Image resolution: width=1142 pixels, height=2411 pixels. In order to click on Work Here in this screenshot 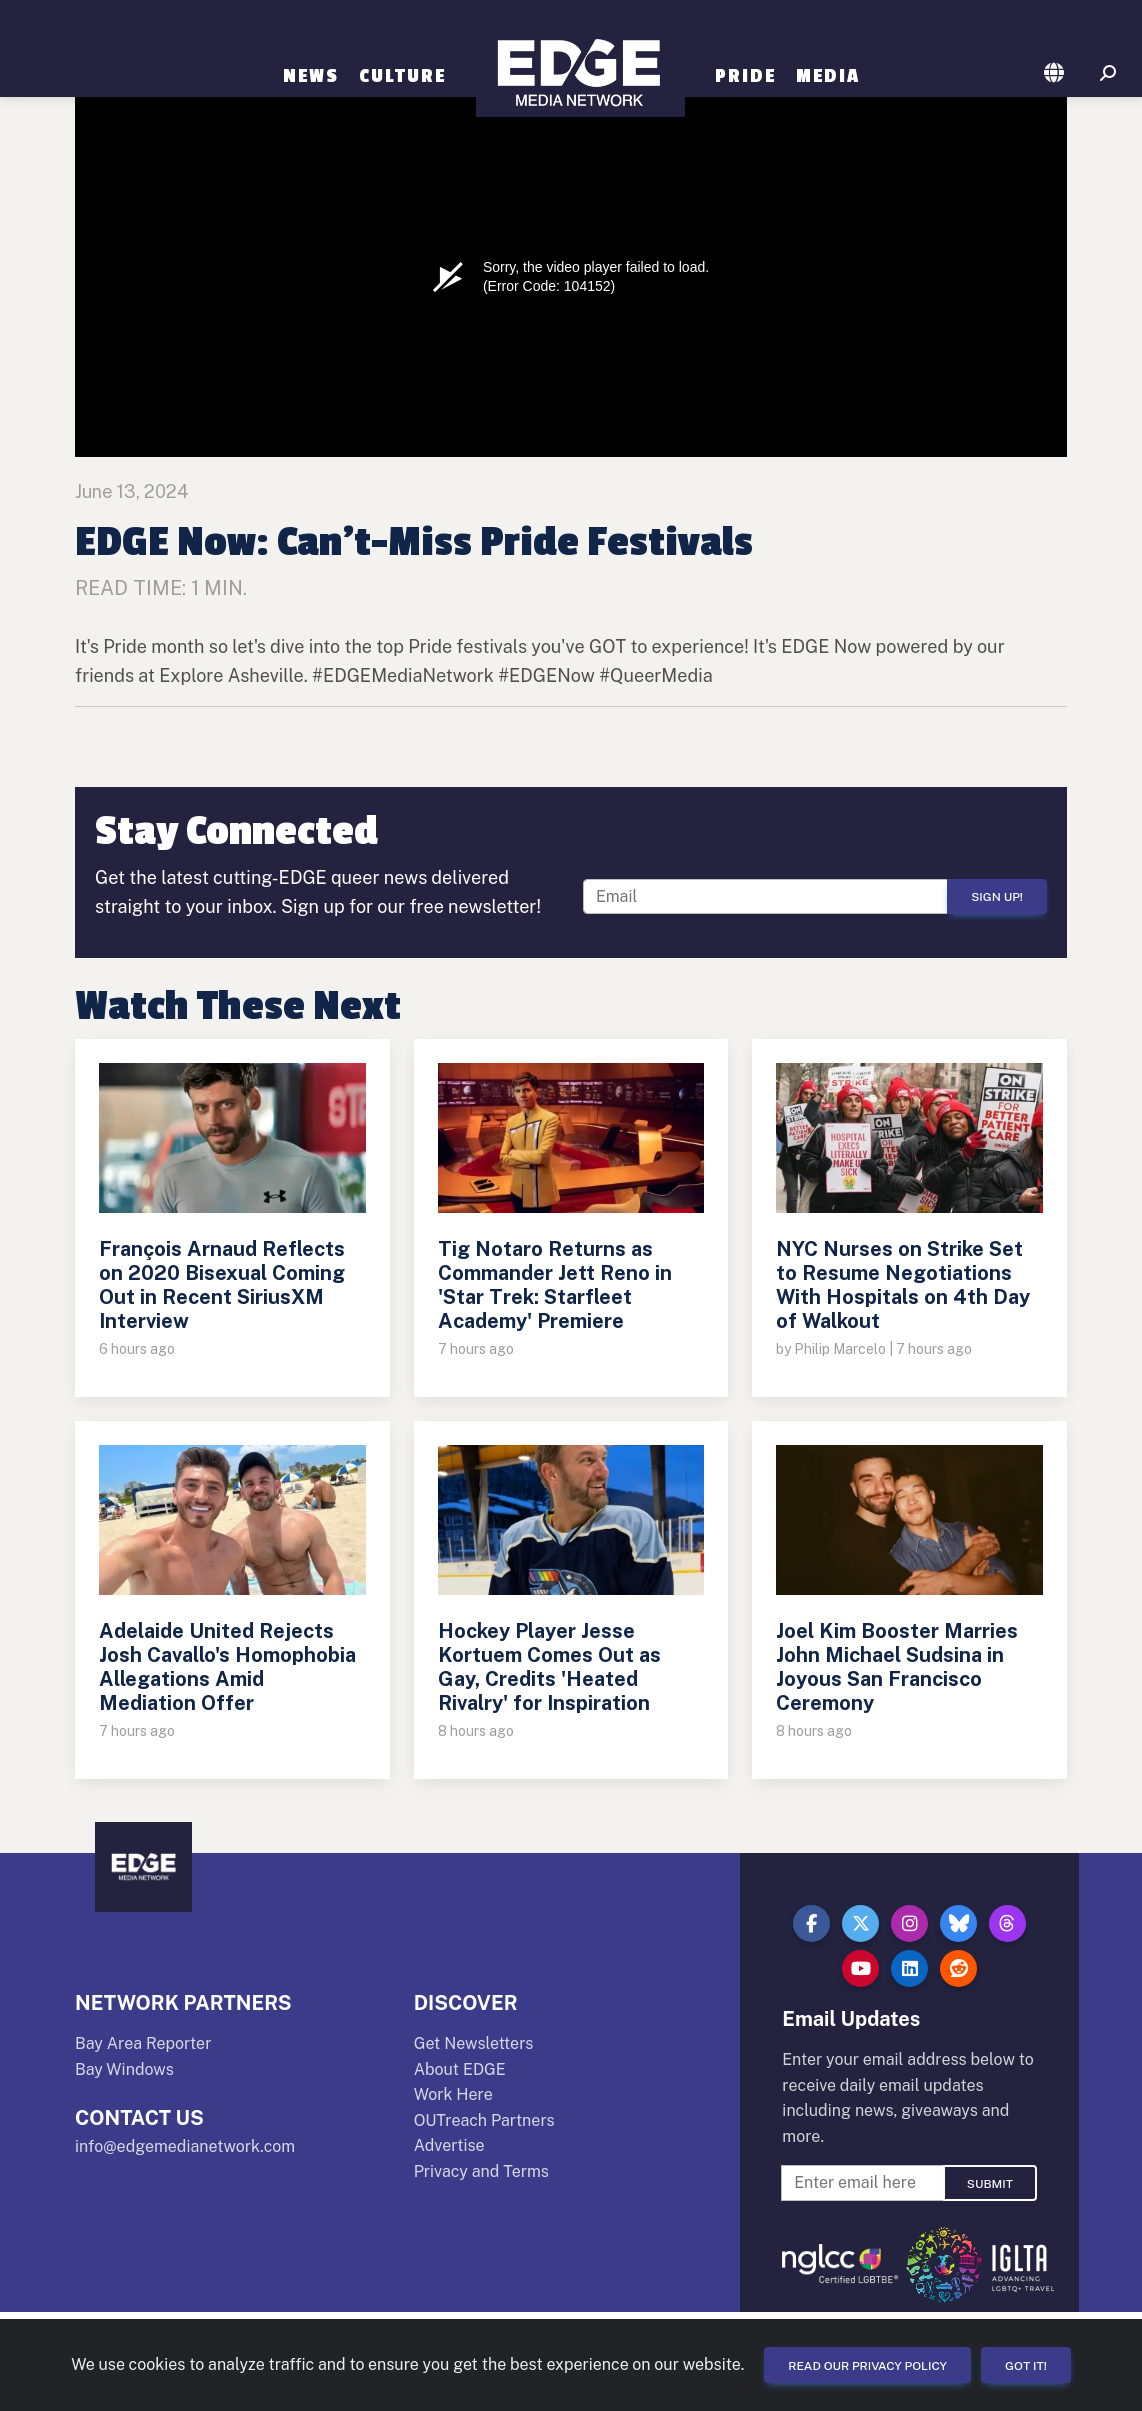, I will do `click(453, 2094)`.